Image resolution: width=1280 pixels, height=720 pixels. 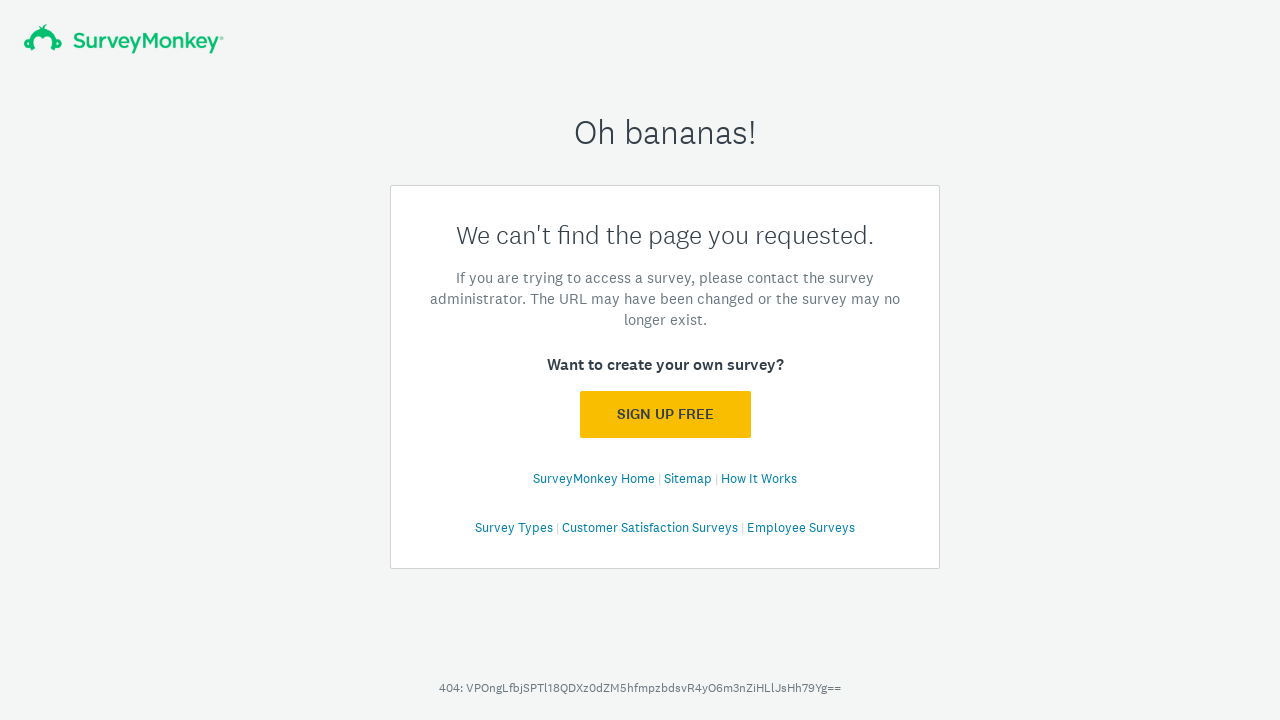 What do you see at coordinates (665, 414) in the screenshot?
I see `Sign Up FREE` at bounding box center [665, 414].